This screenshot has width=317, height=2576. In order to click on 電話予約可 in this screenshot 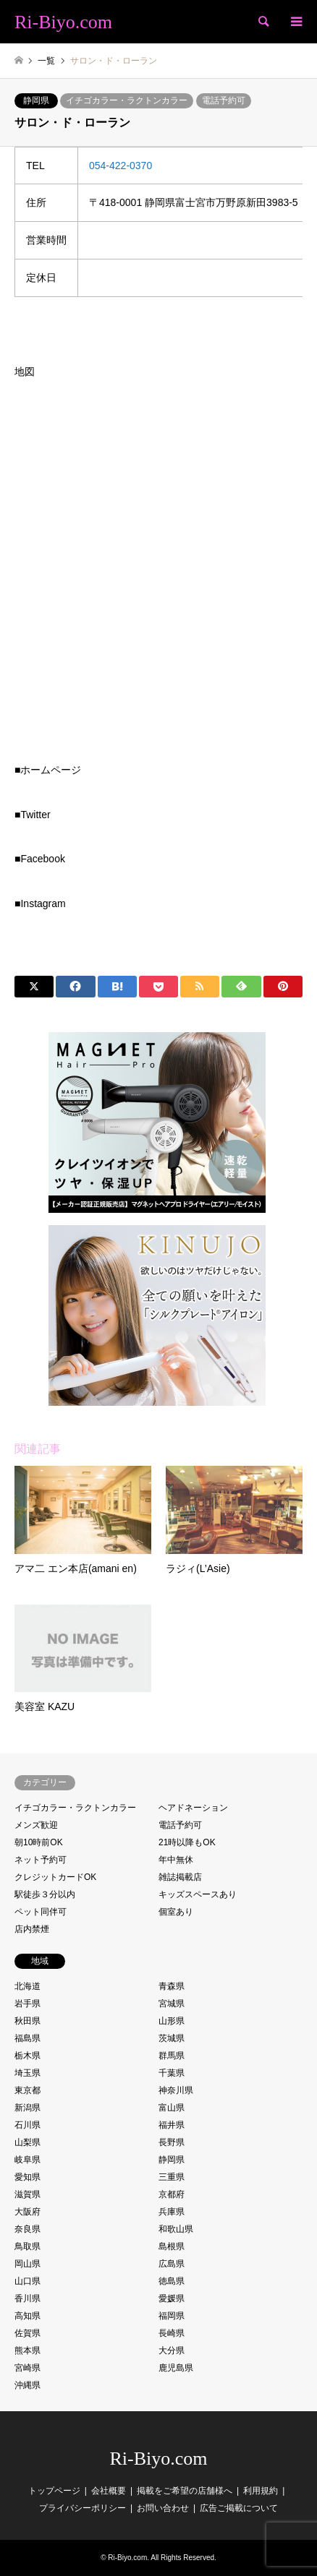, I will do `click(223, 100)`.